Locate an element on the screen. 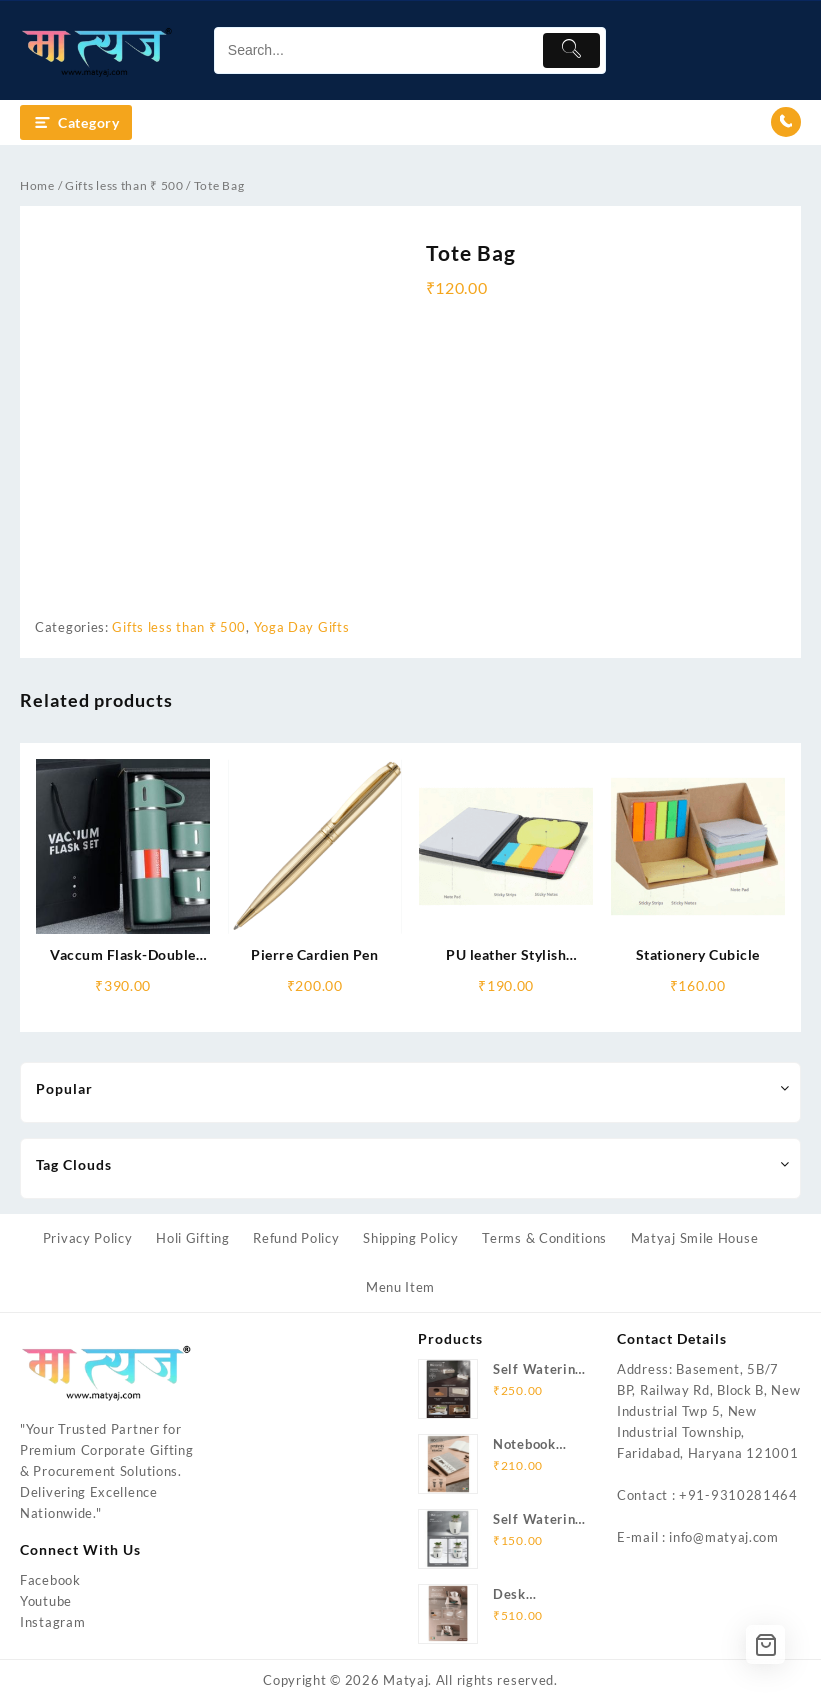 The width and height of the screenshot is (821, 1700). Gifts less than ₹ 500 is located at coordinates (124, 185).